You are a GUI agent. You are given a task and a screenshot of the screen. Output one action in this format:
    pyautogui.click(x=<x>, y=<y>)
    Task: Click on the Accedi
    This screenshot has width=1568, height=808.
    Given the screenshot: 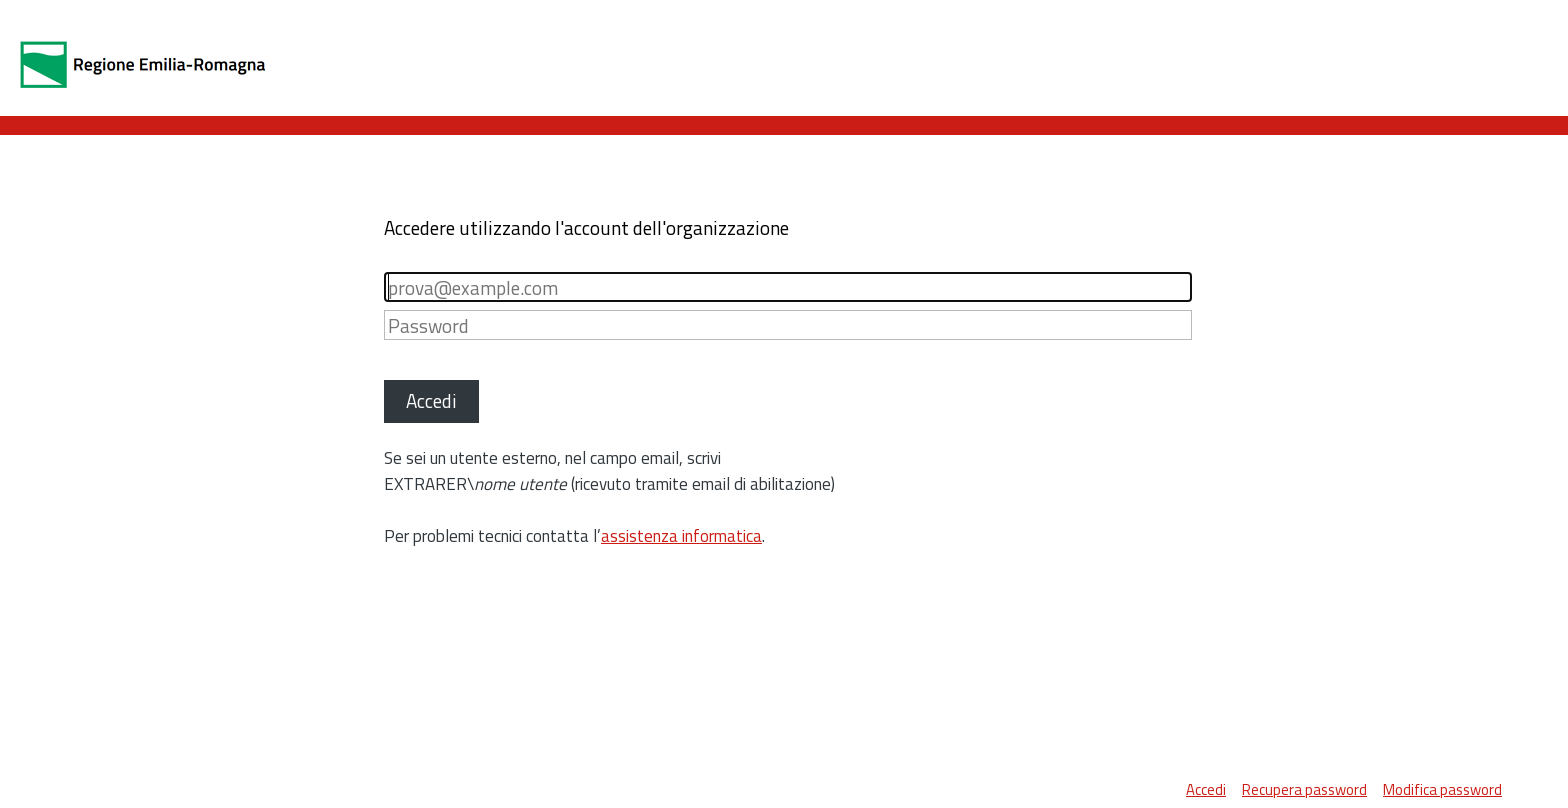 What is the action you would take?
    pyautogui.click(x=1206, y=789)
    